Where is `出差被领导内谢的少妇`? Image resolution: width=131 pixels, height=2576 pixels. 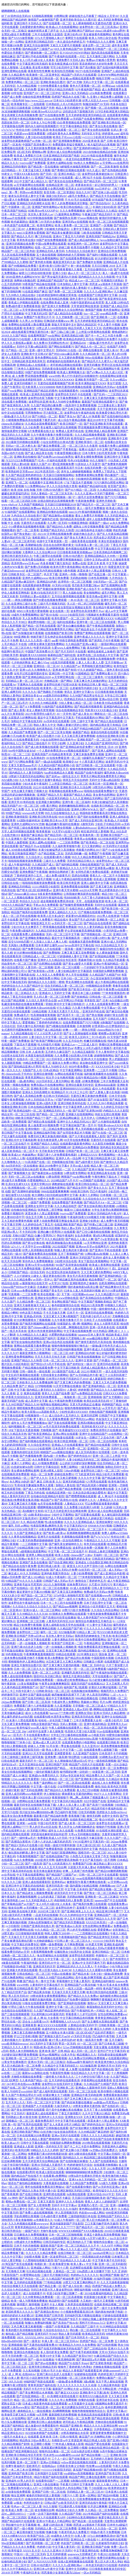
出差被领导内谢的少妇 is located at coordinates (84, 688).